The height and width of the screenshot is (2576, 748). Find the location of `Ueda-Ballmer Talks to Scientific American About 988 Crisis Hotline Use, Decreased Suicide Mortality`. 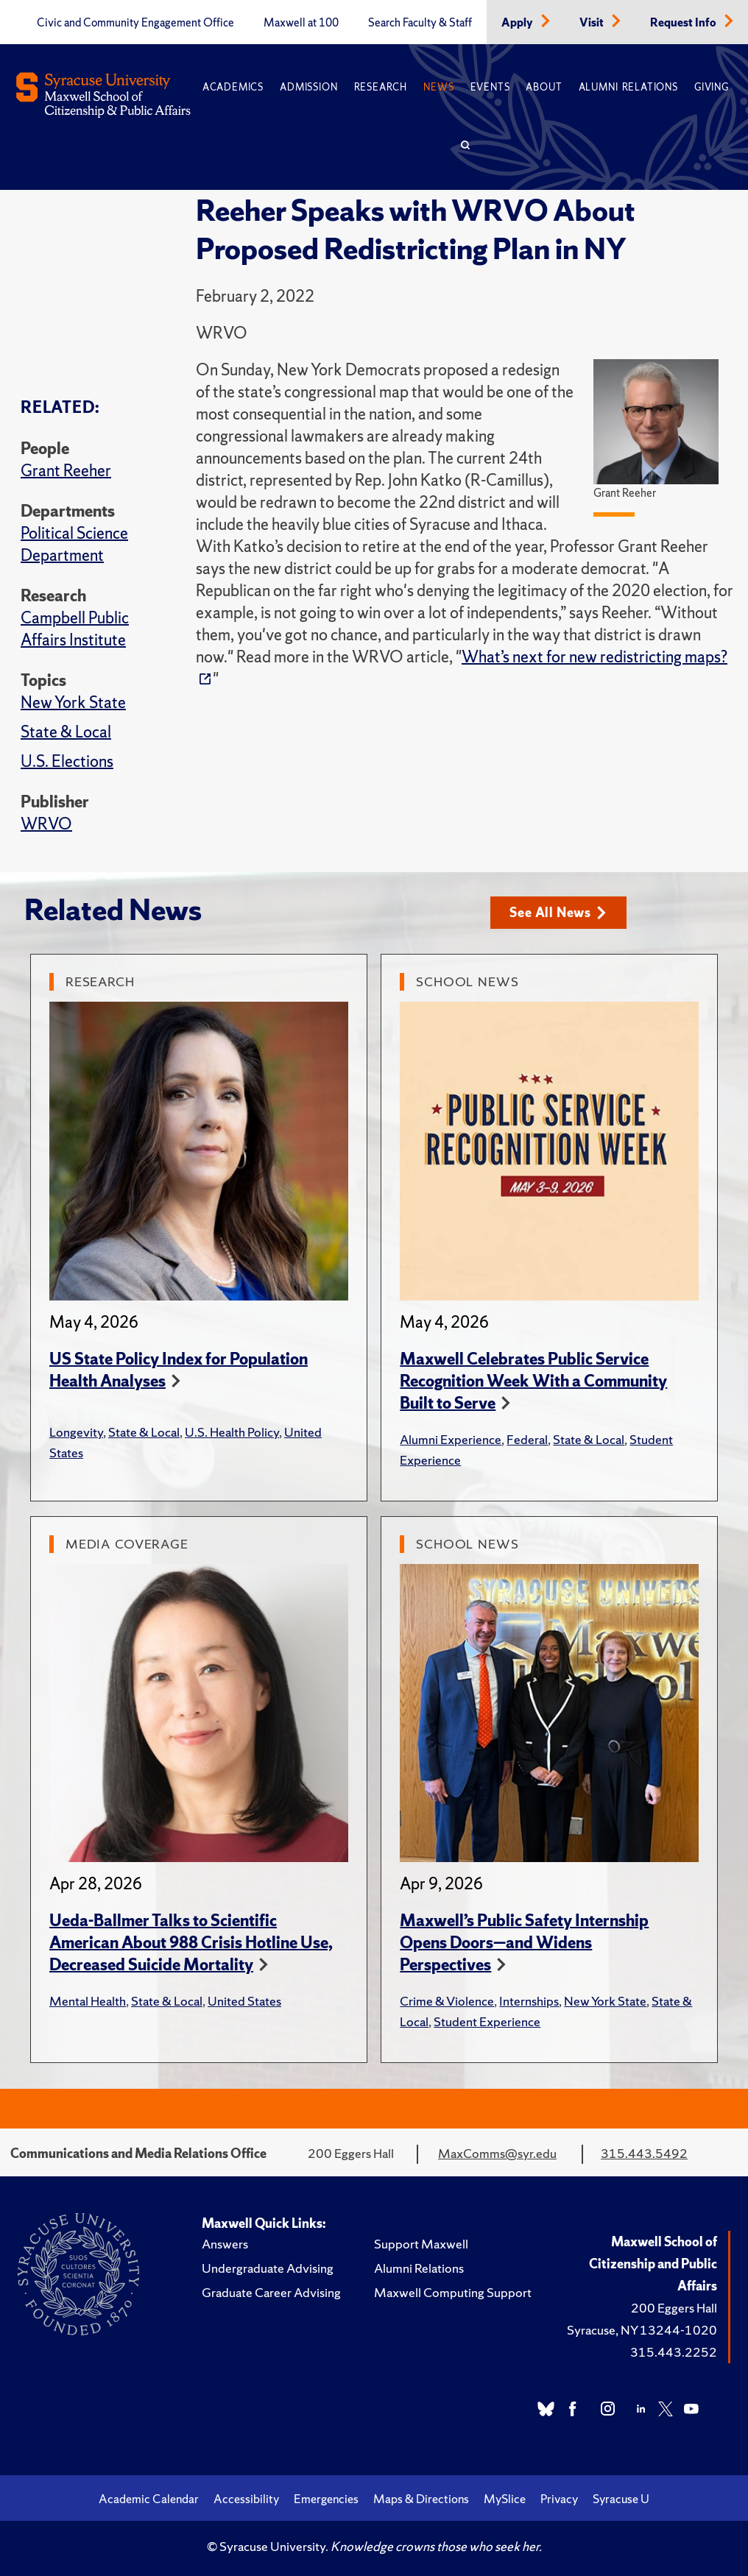

Ueda-Ballmer Talks to Scientific American About 988 Crisis Hotline Use, Decreased Suicide Mortality is located at coordinates (191, 1942).